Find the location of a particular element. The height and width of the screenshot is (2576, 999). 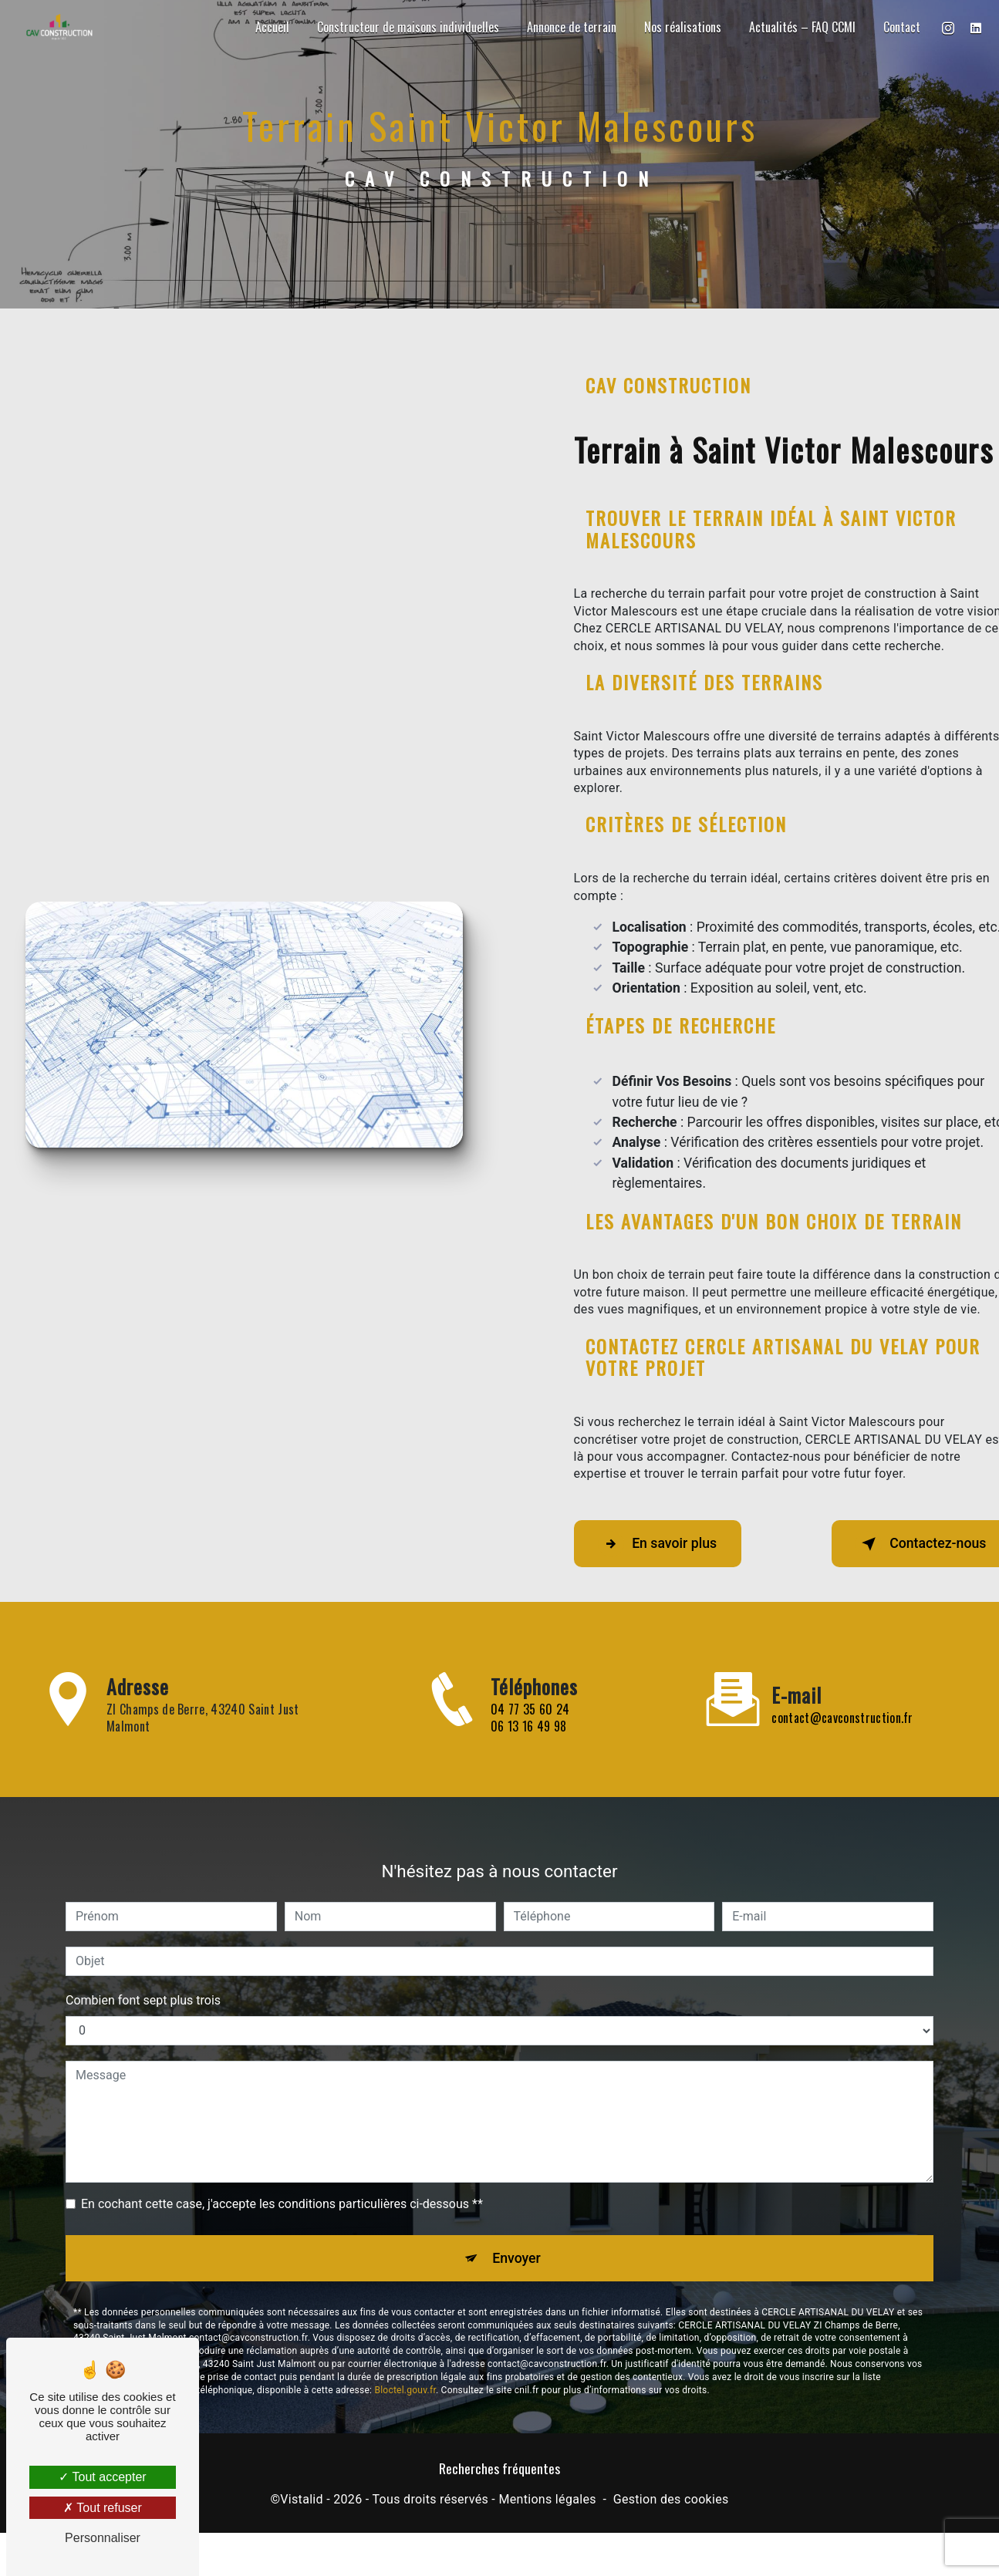

Actualités – FAQ CCMI is located at coordinates (799, 27).